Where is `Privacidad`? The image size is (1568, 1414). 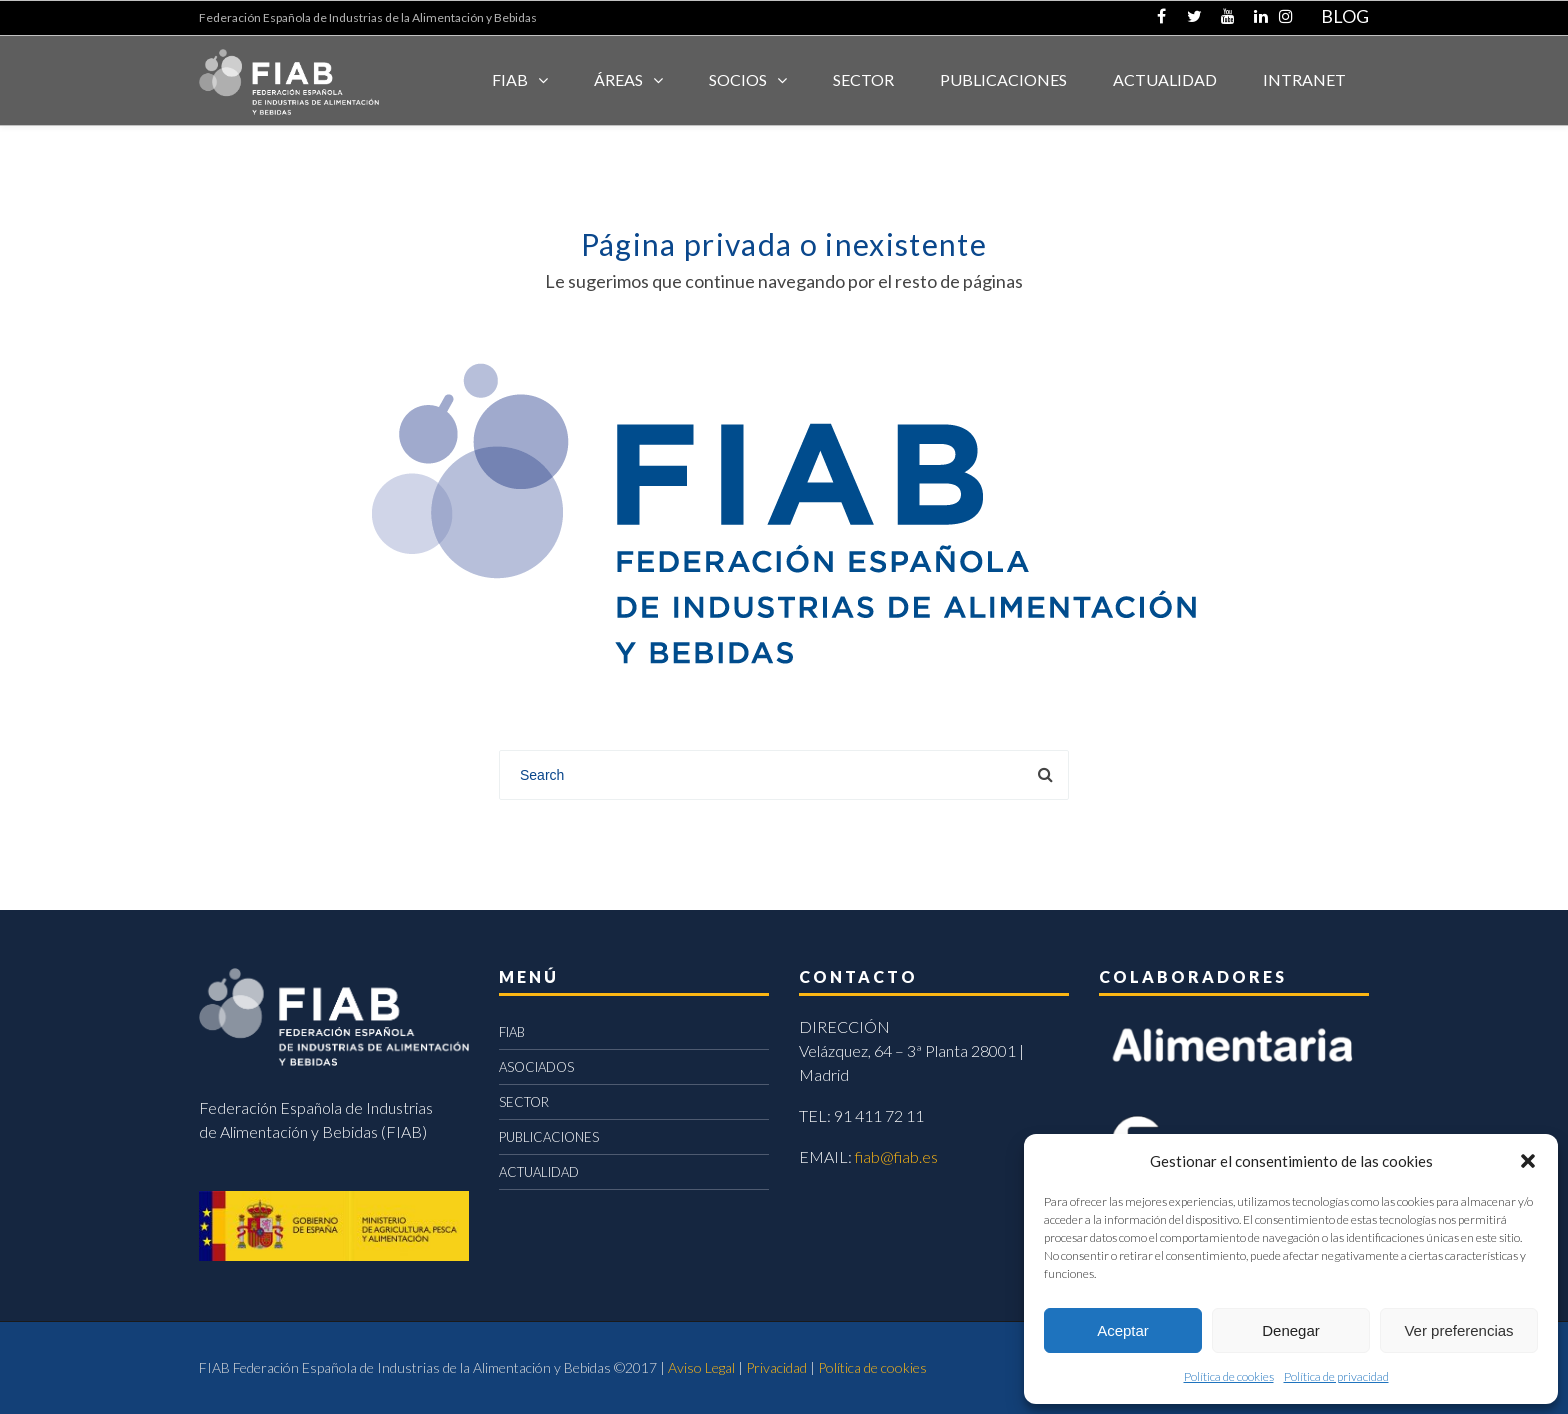
Privacidad is located at coordinates (776, 1367).